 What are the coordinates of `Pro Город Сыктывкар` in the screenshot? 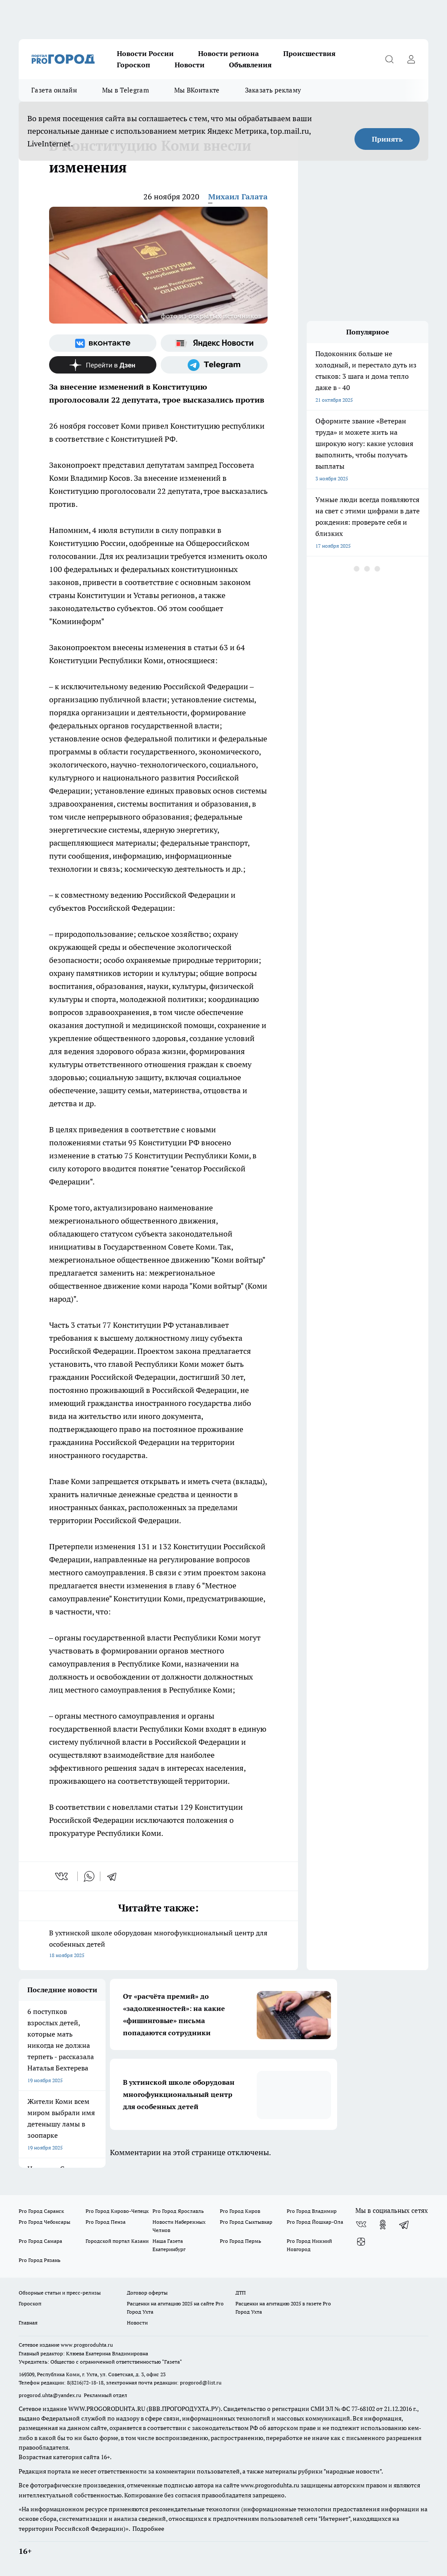 It's located at (246, 2222).